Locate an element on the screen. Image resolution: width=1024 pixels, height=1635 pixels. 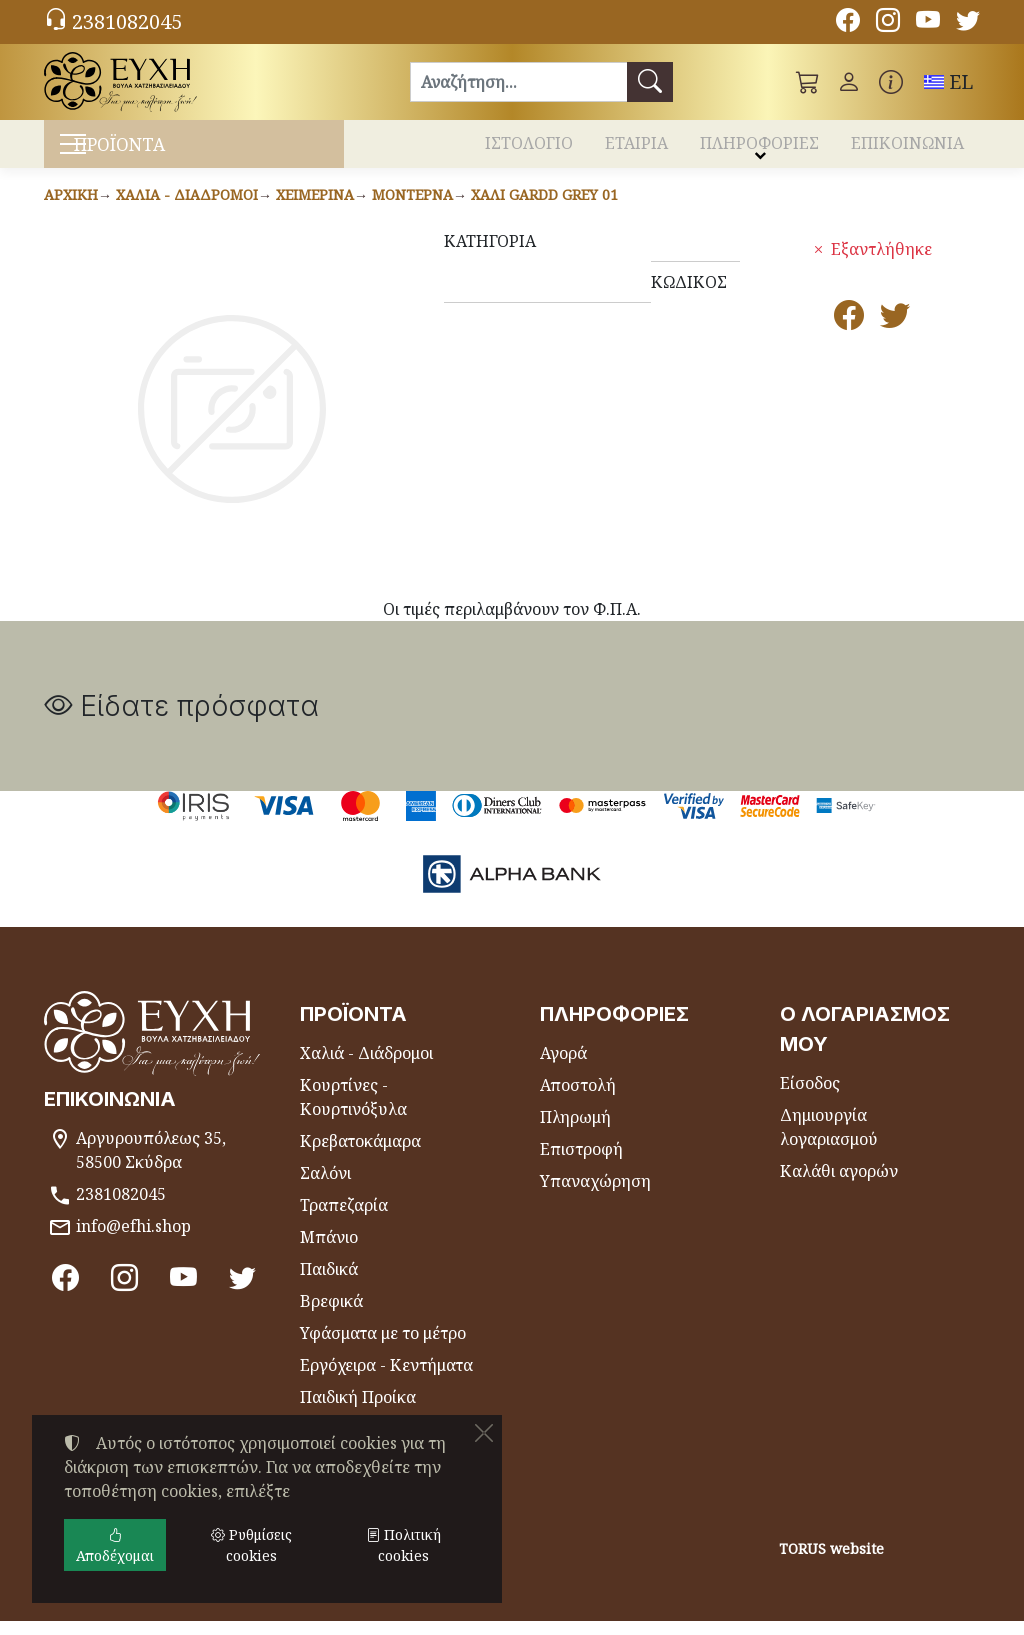
Είσοδος is located at coordinates (810, 1097).